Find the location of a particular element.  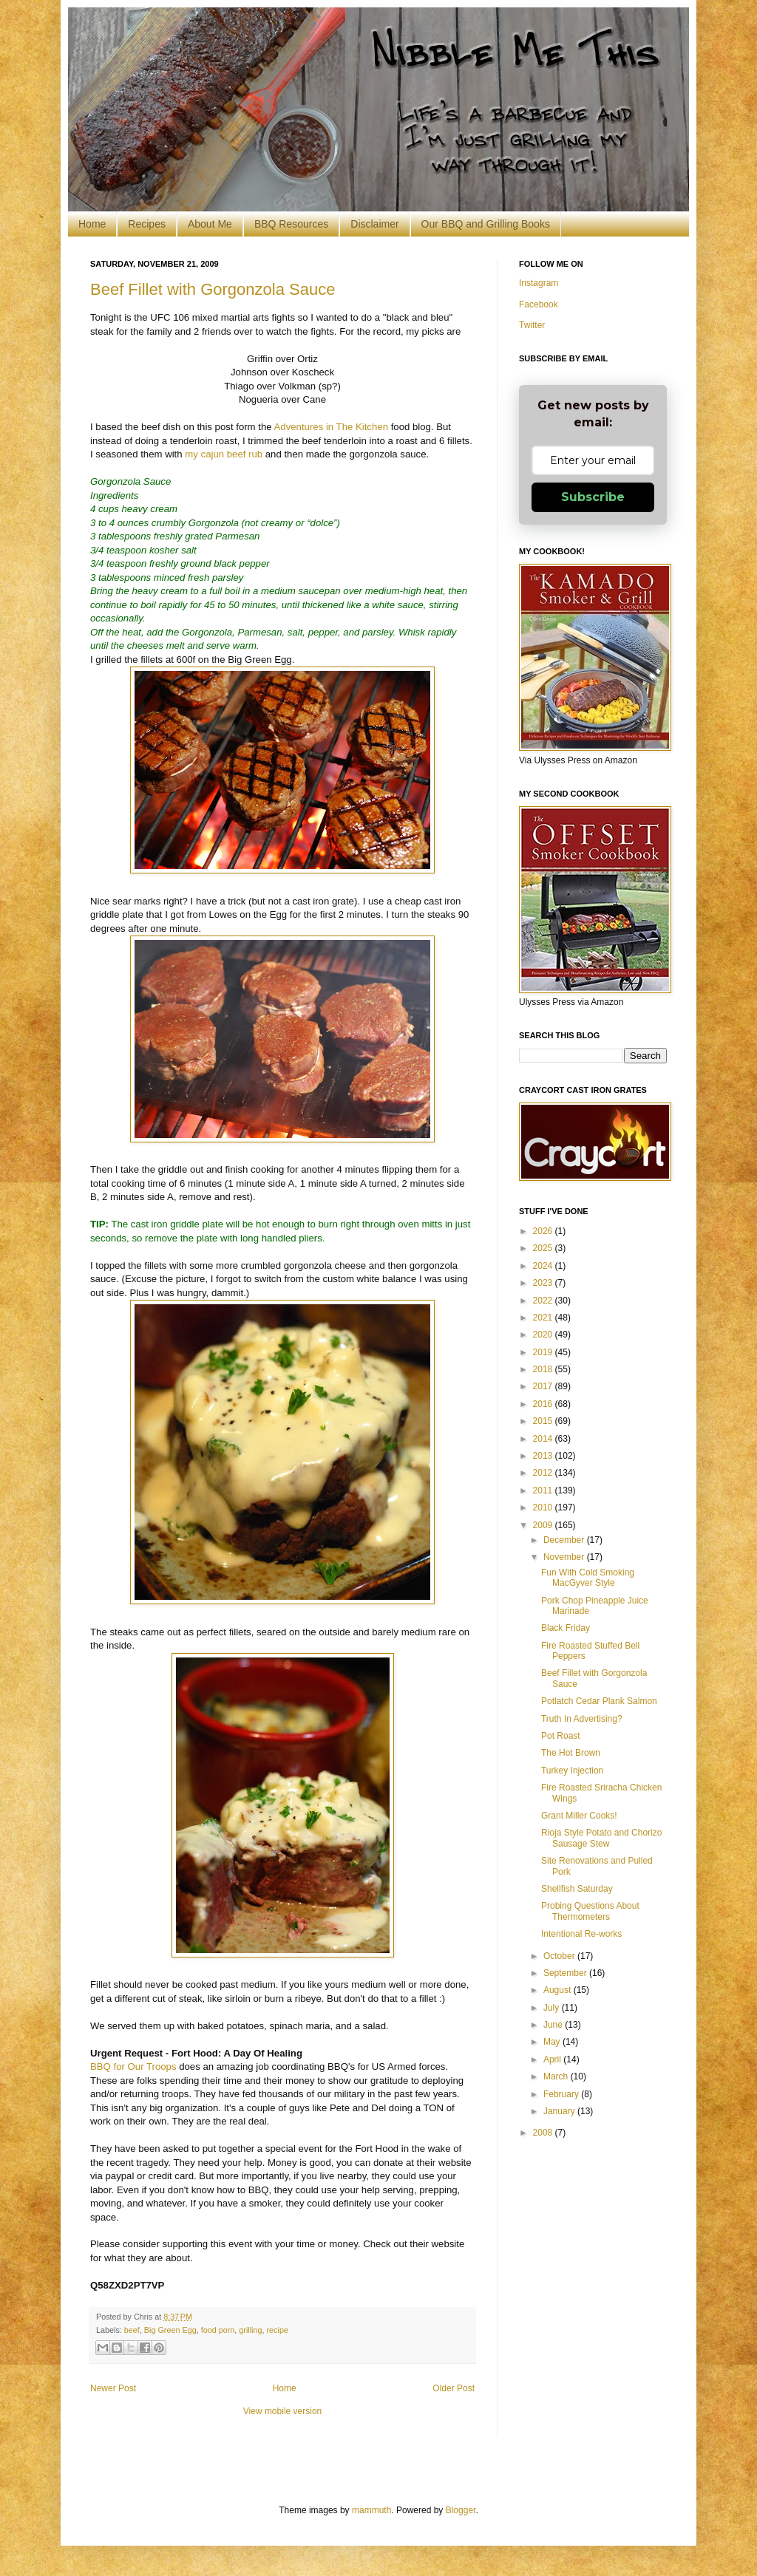

Shellfish Saturday is located at coordinates (577, 1889).